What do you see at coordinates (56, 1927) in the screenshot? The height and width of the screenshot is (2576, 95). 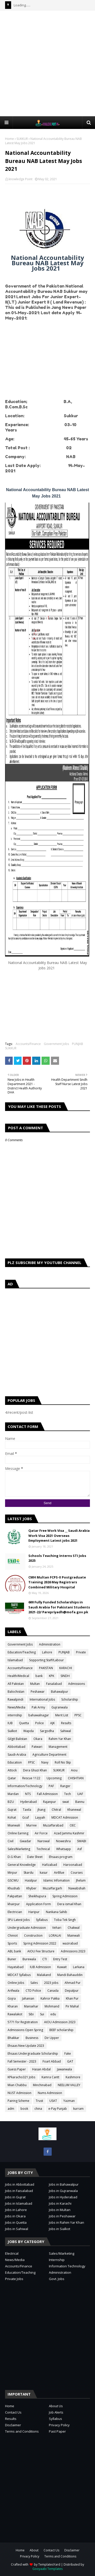 I see `Vehari` at bounding box center [56, 1927].